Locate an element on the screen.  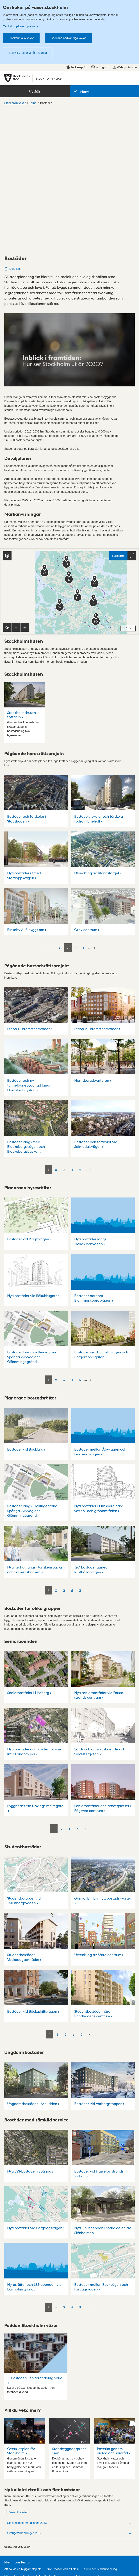
In English is located at coordinates (99, 67).